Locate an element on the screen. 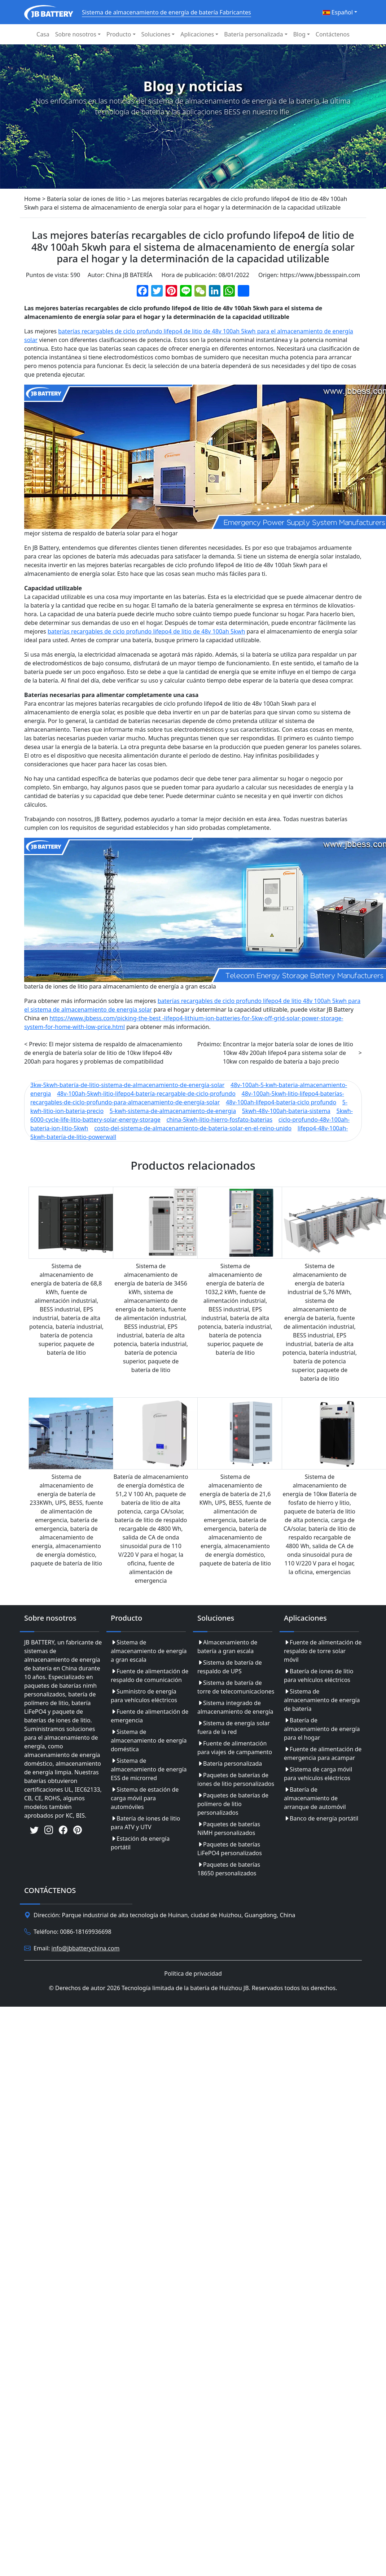  Política de privacidad is located at coordinates (193, 1973).